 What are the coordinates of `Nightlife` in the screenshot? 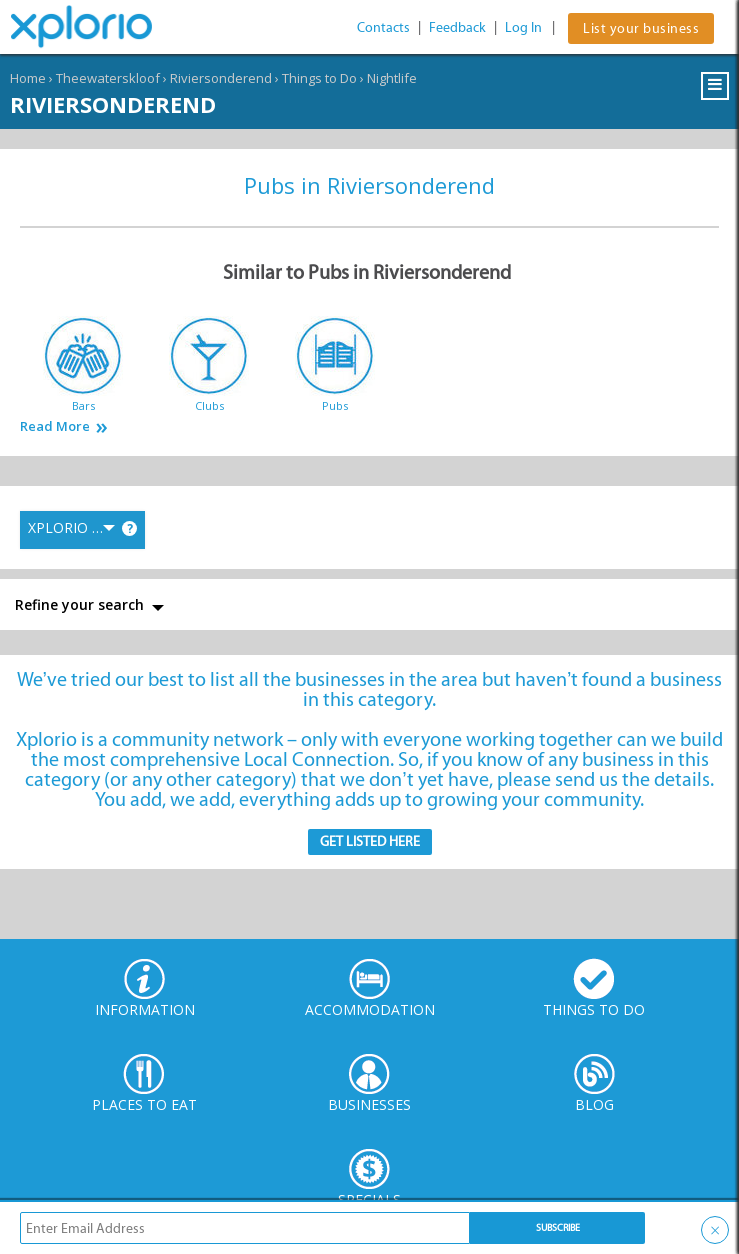 It's located at (392, 78).